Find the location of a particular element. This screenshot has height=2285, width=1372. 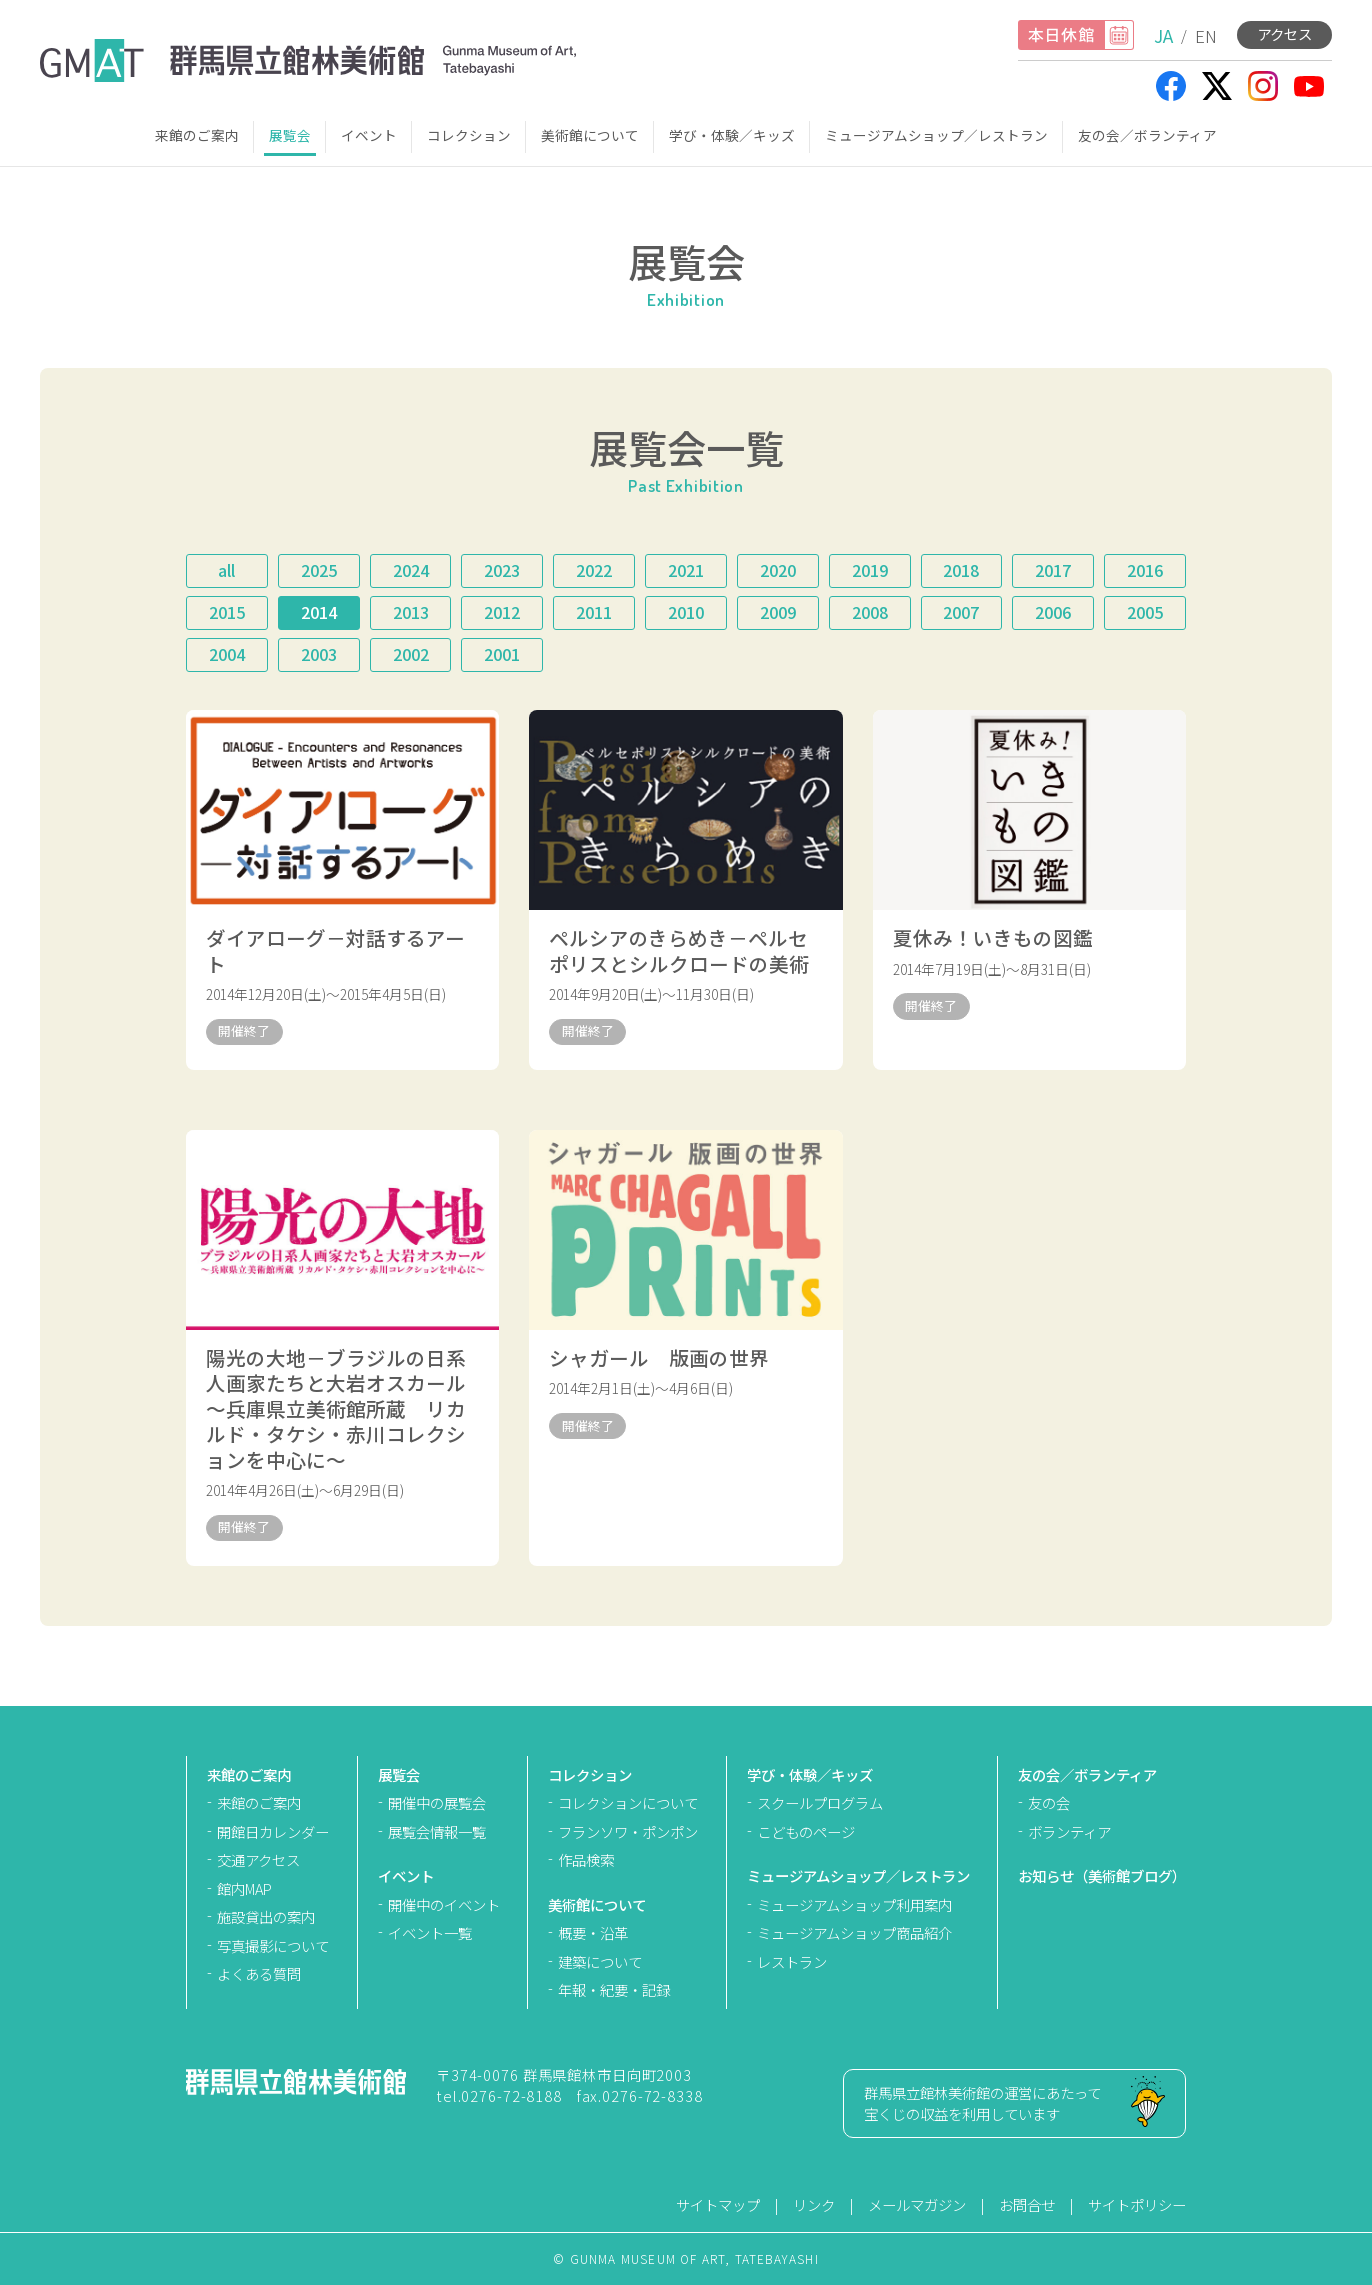

開館日カレンダー is located at coordinates (273, 1831).